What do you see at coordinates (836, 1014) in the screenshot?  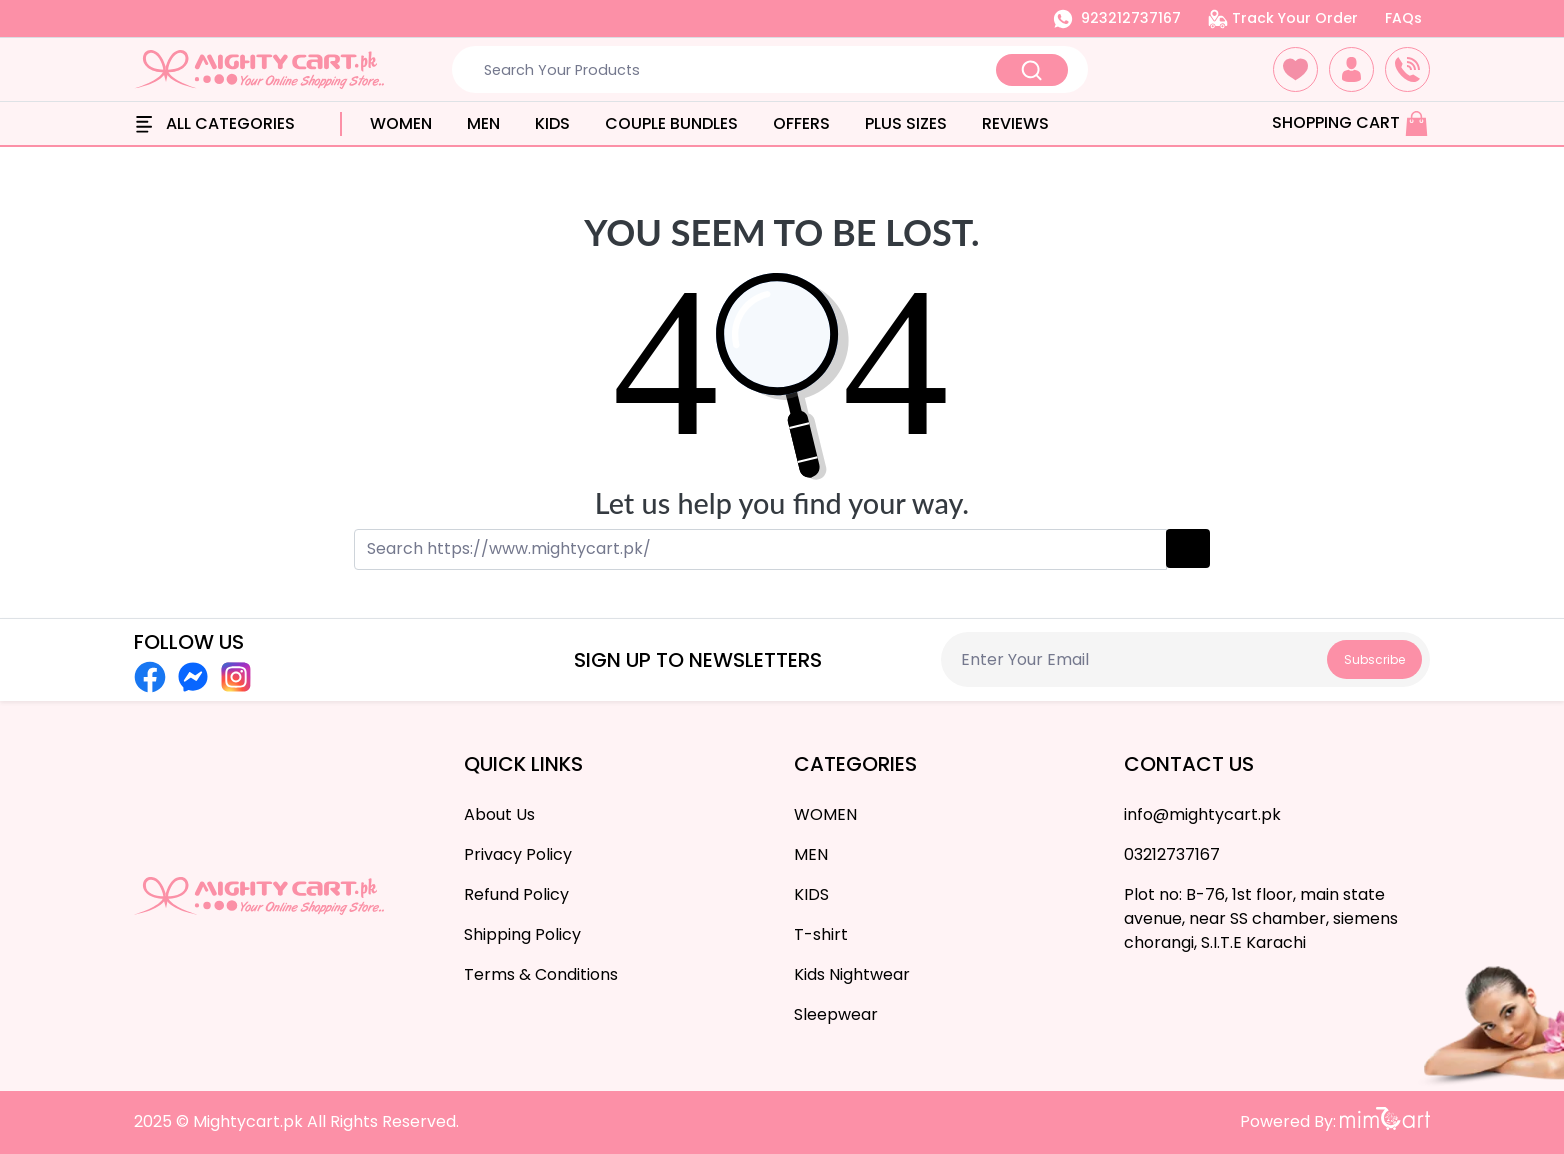 I see `Sleepwear` at bounding box center [836, 1014].